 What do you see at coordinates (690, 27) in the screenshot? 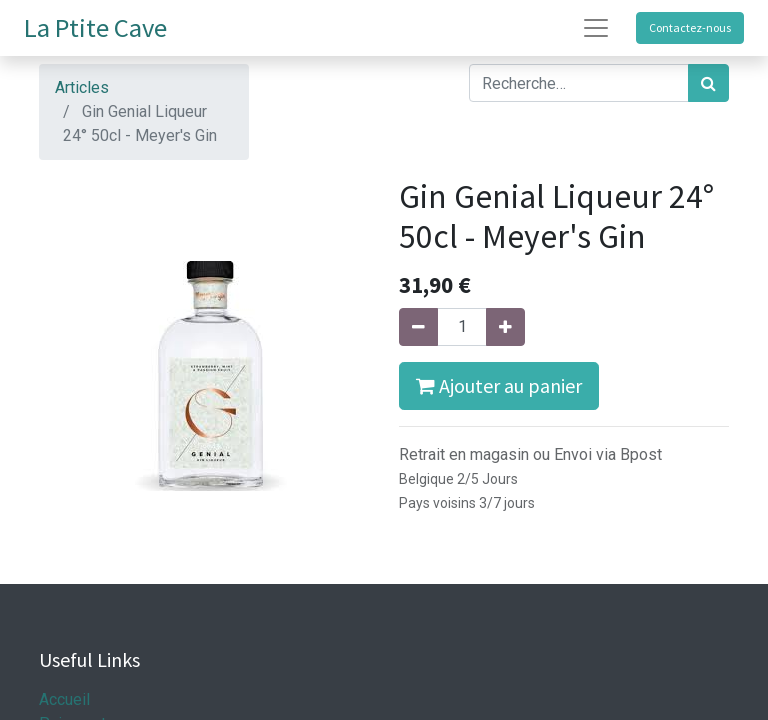
I see `Contactez-nous` at bounding box center [690, 27].